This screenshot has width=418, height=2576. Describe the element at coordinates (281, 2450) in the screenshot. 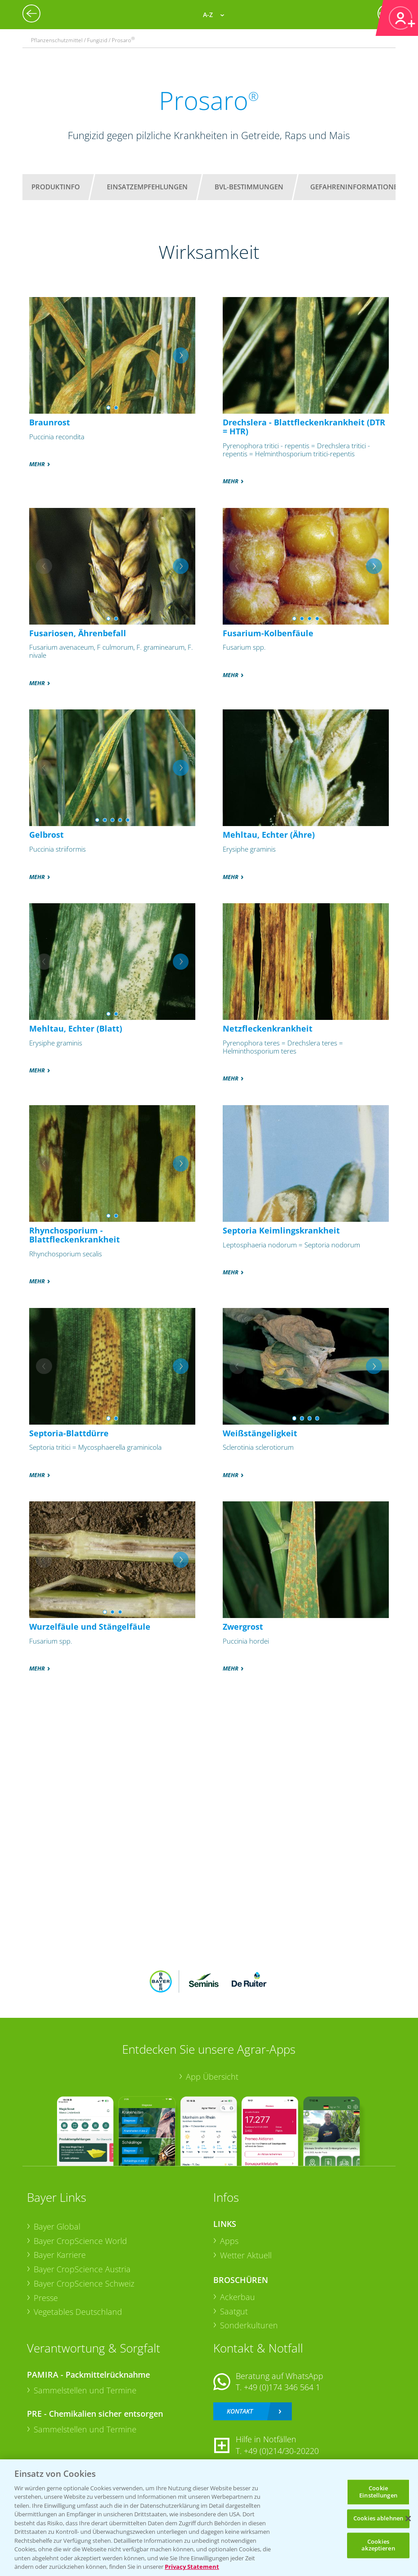

I see `+49 (0)214/30-20220` at that location.